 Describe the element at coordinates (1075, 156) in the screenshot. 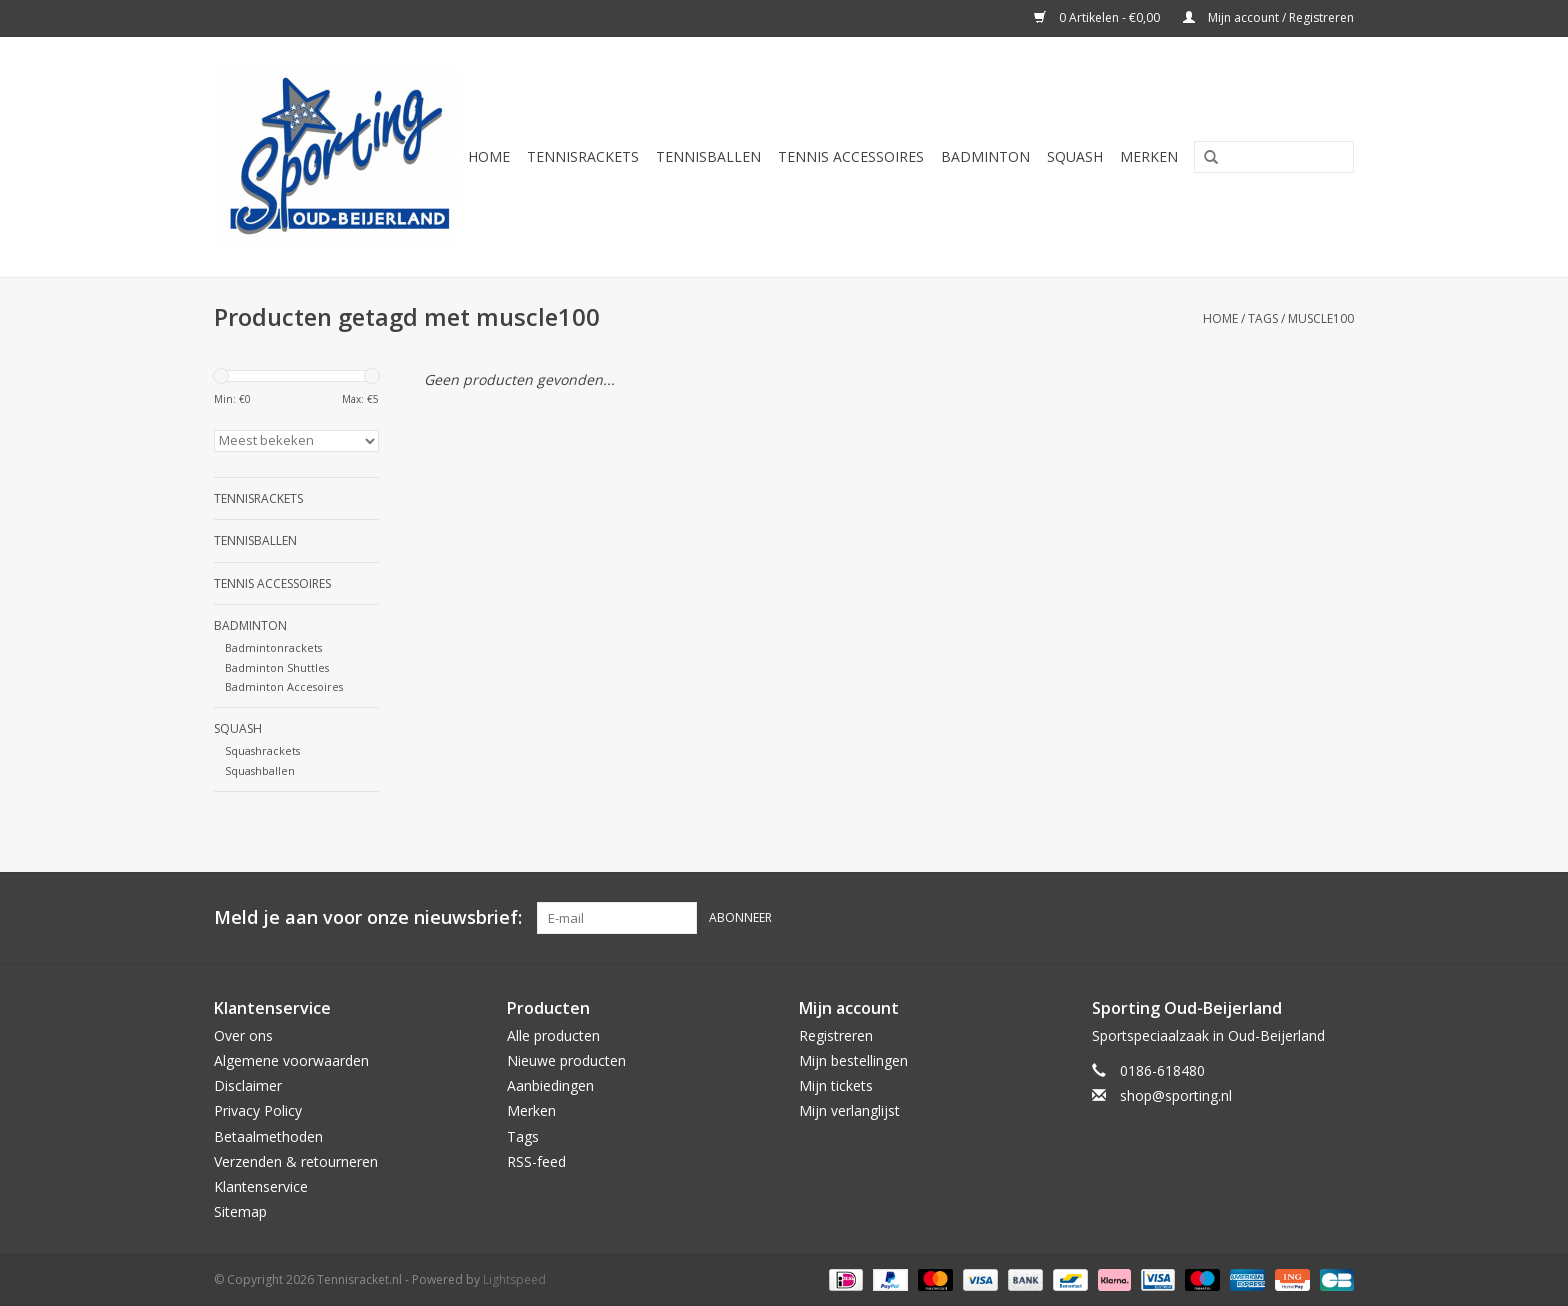

I see `Squash` at that location.